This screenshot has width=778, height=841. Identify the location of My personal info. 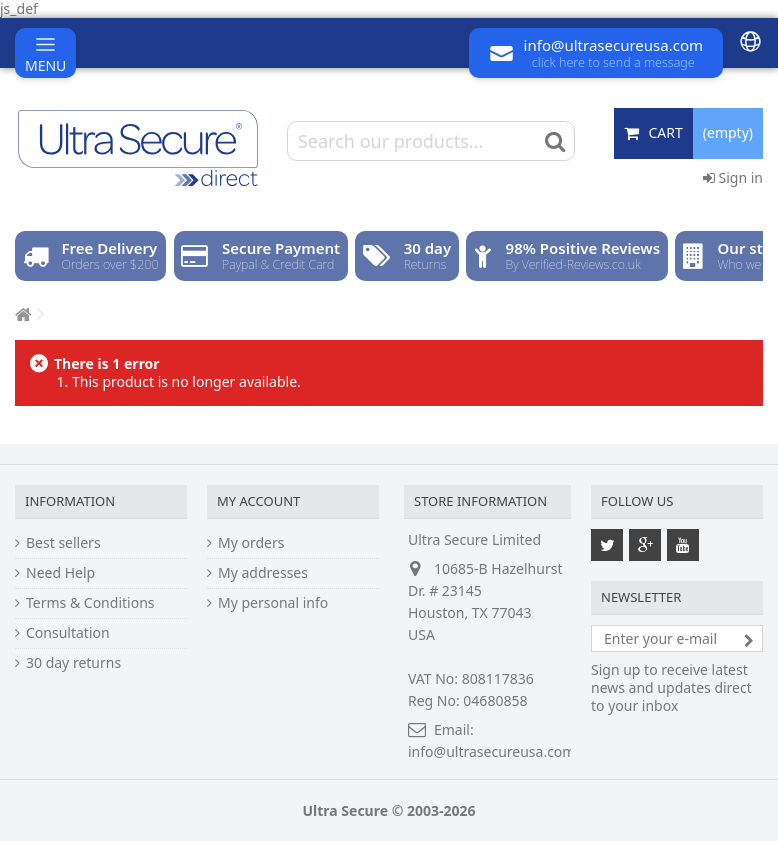
(273, 603).